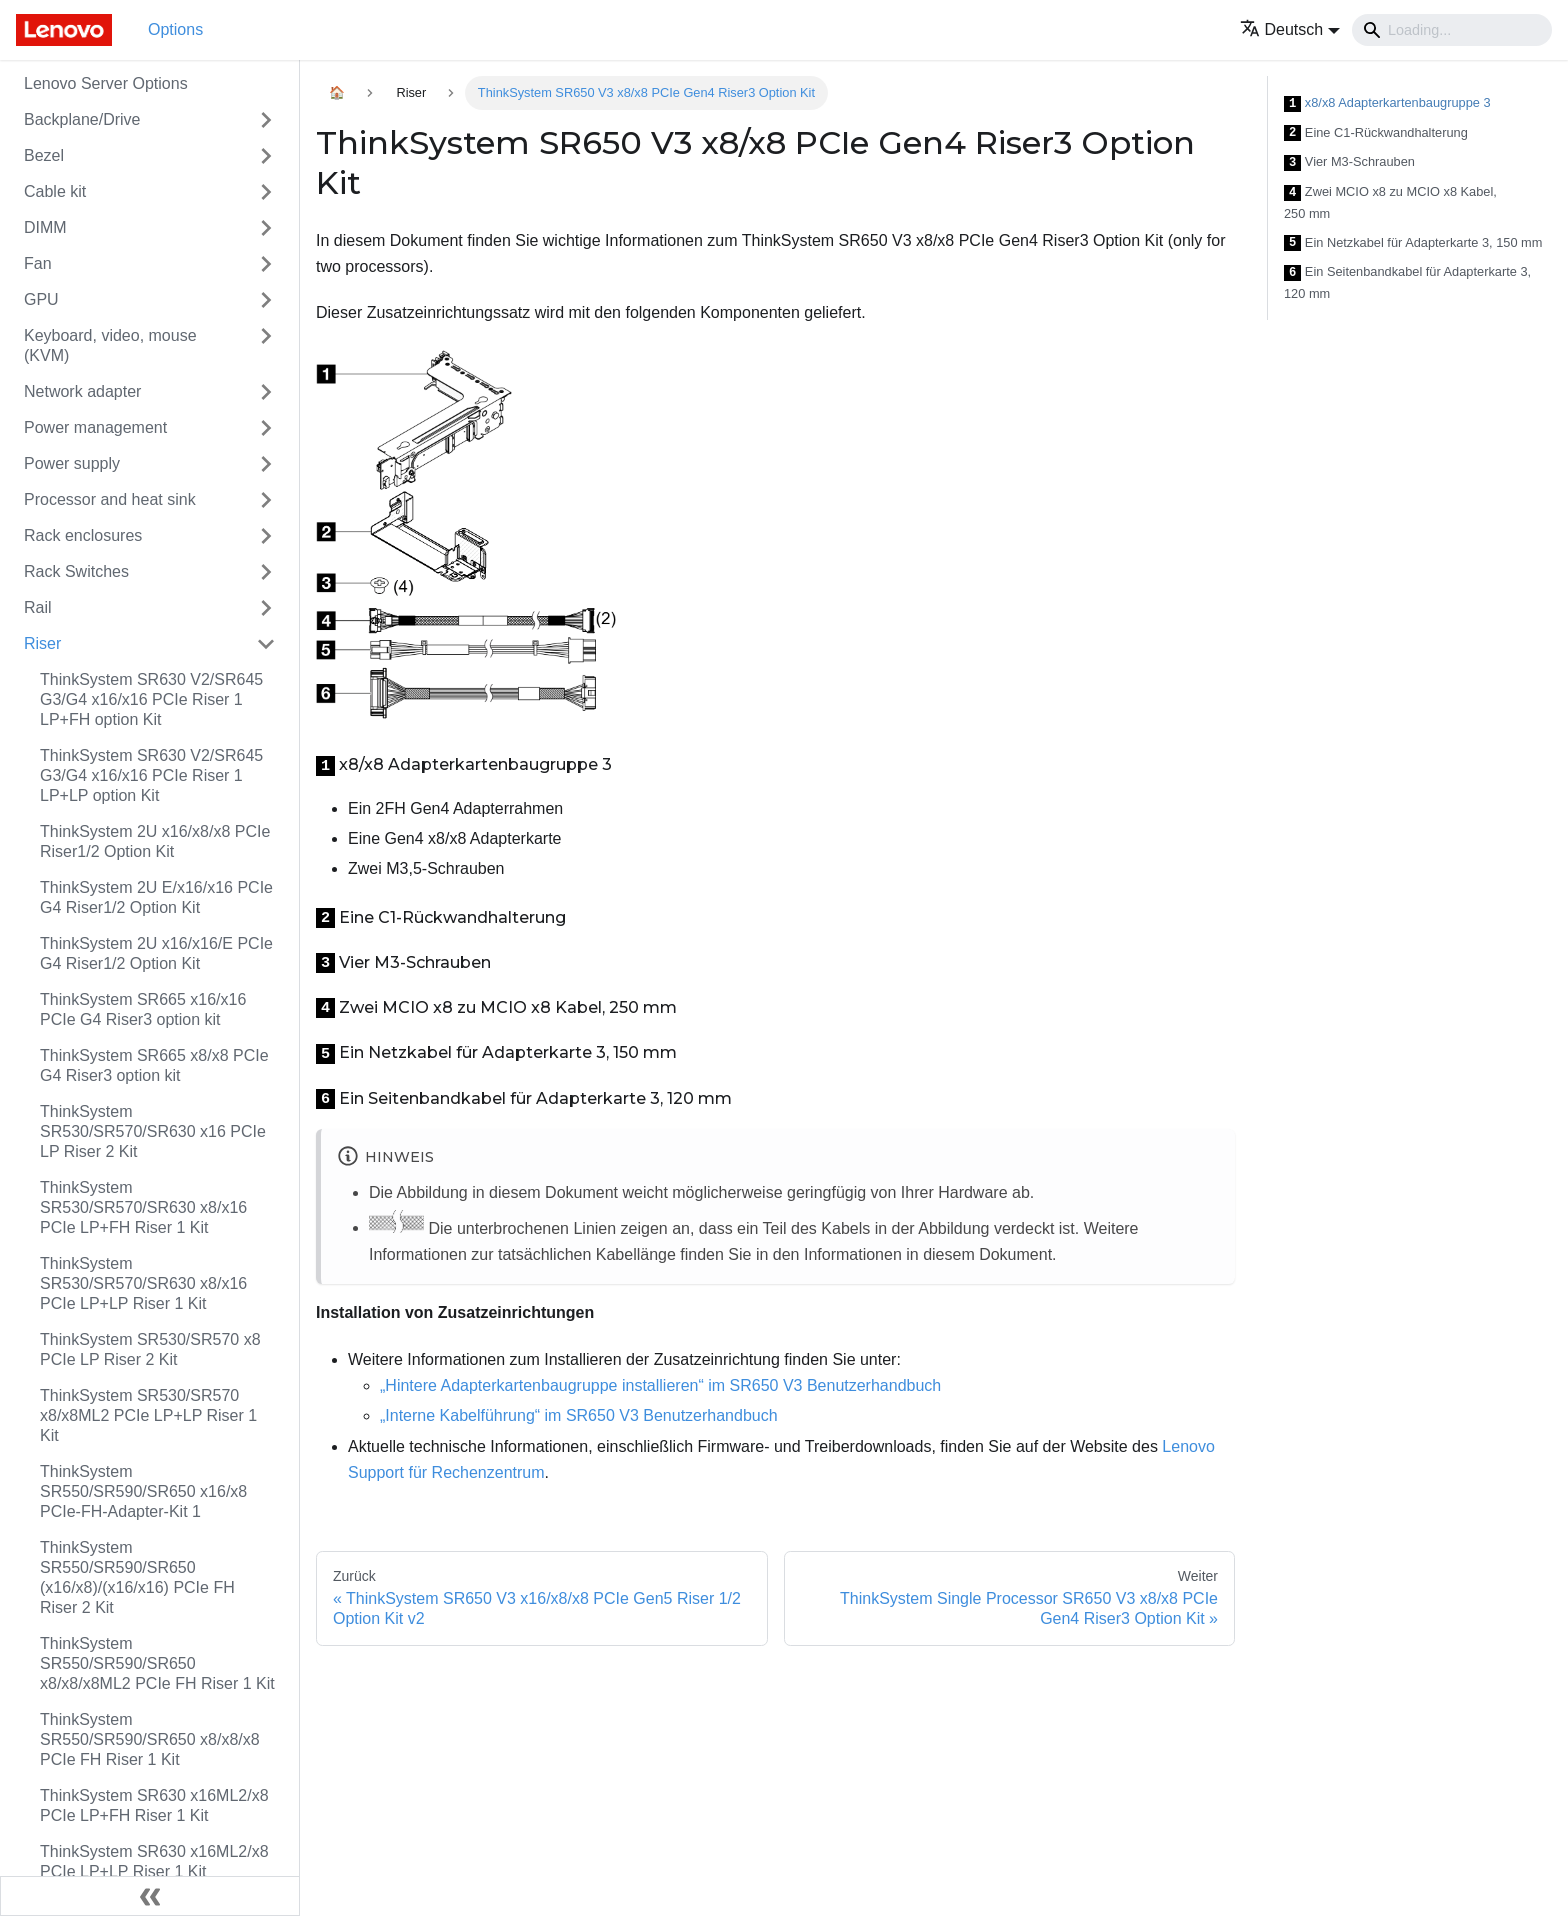  I want to click on Fan, so click(38, 263).